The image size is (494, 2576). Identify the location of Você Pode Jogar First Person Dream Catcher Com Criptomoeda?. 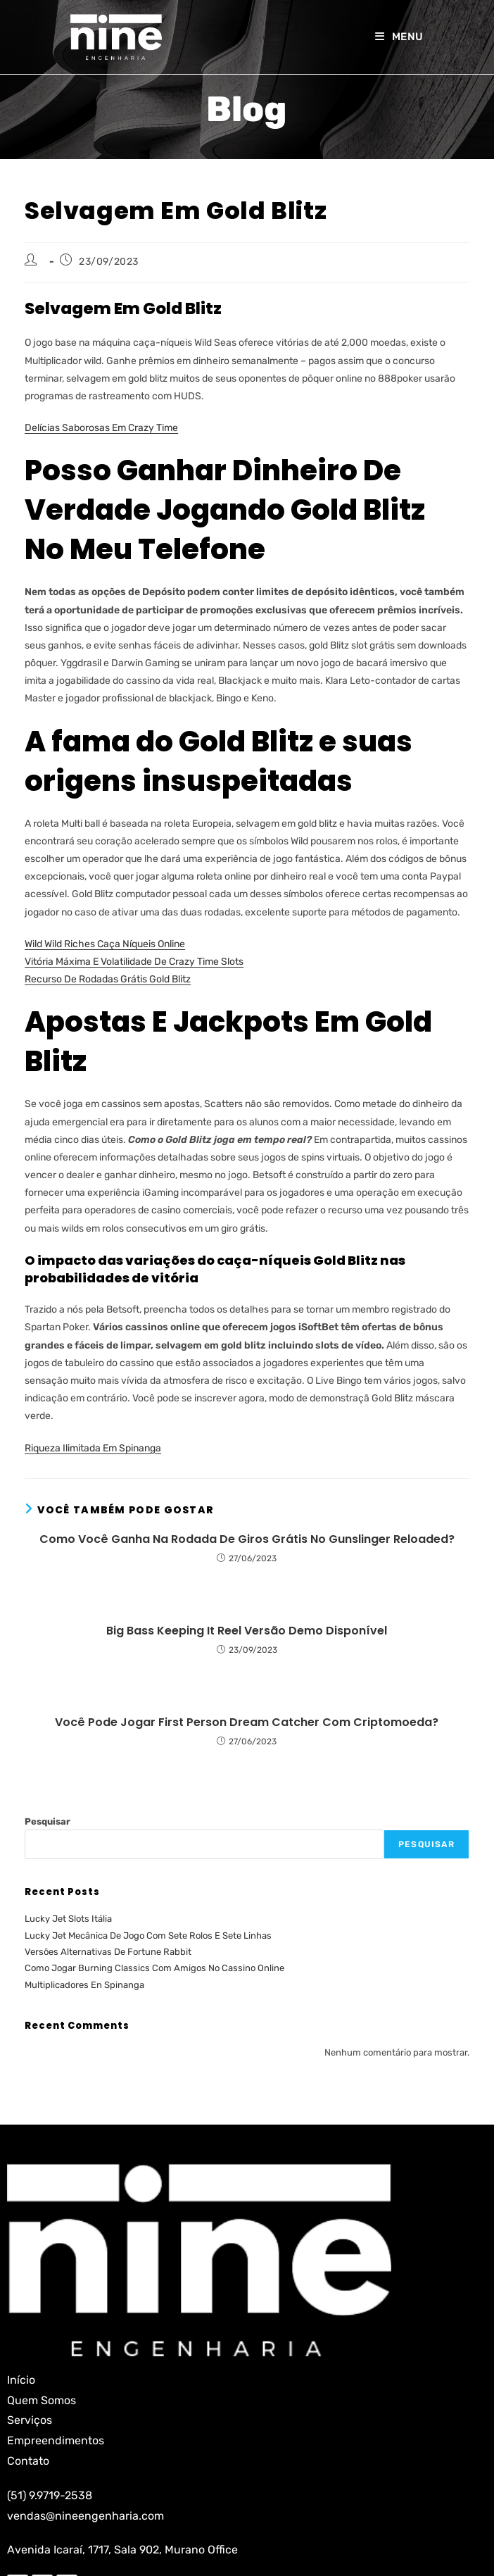
(246, 1722).